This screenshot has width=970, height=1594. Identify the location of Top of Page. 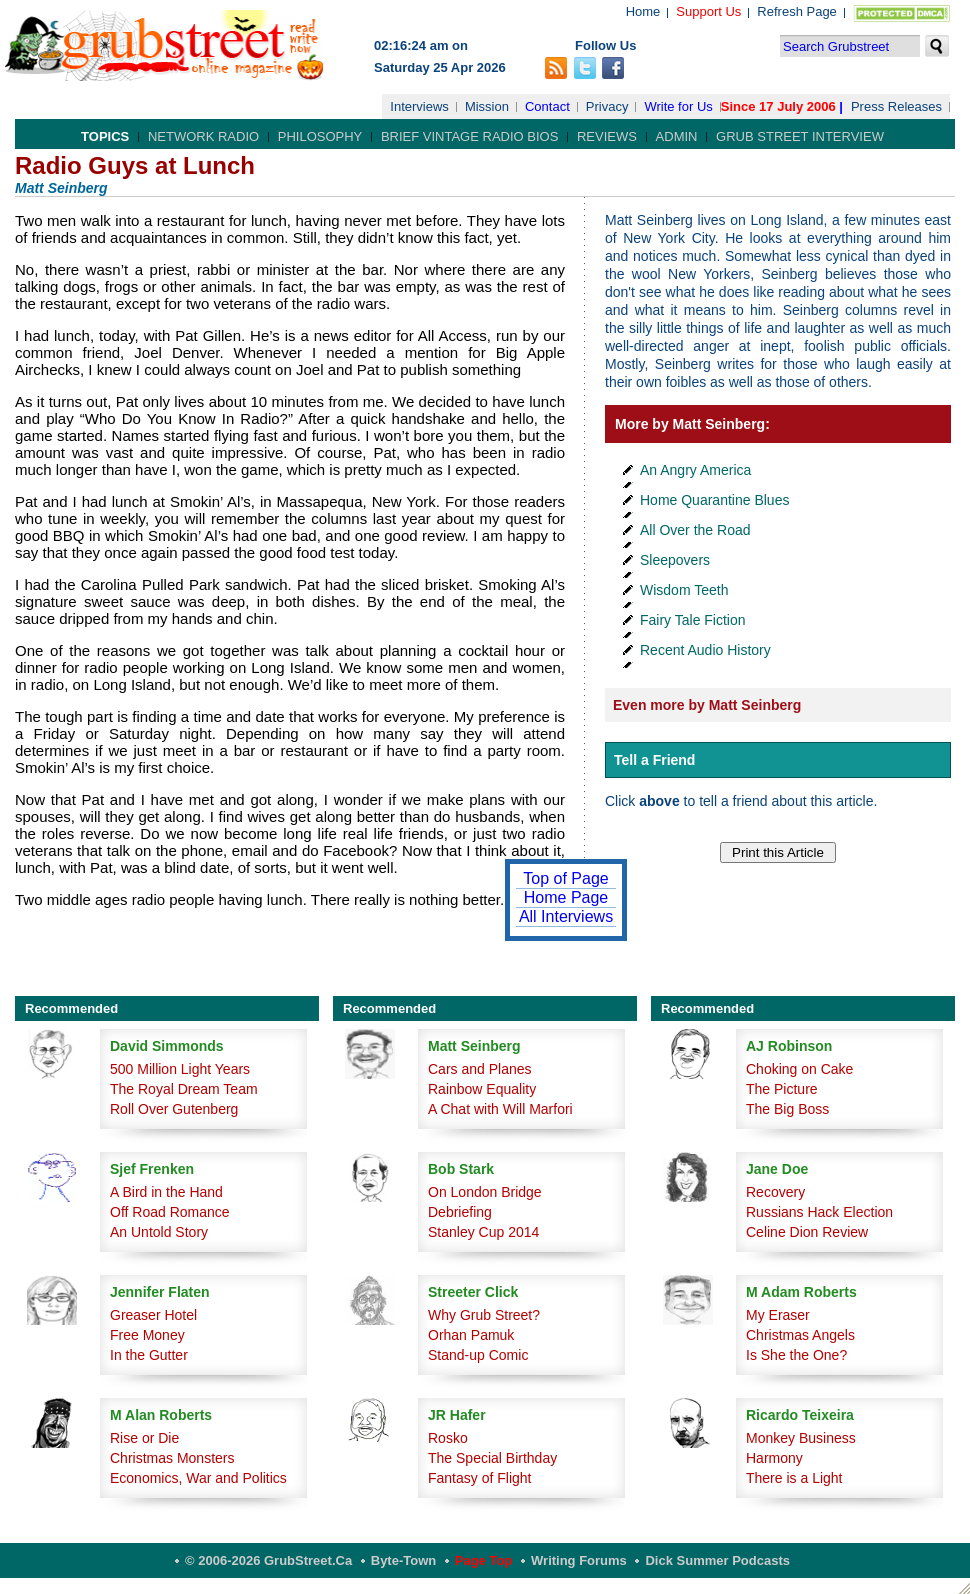
(565, 878).